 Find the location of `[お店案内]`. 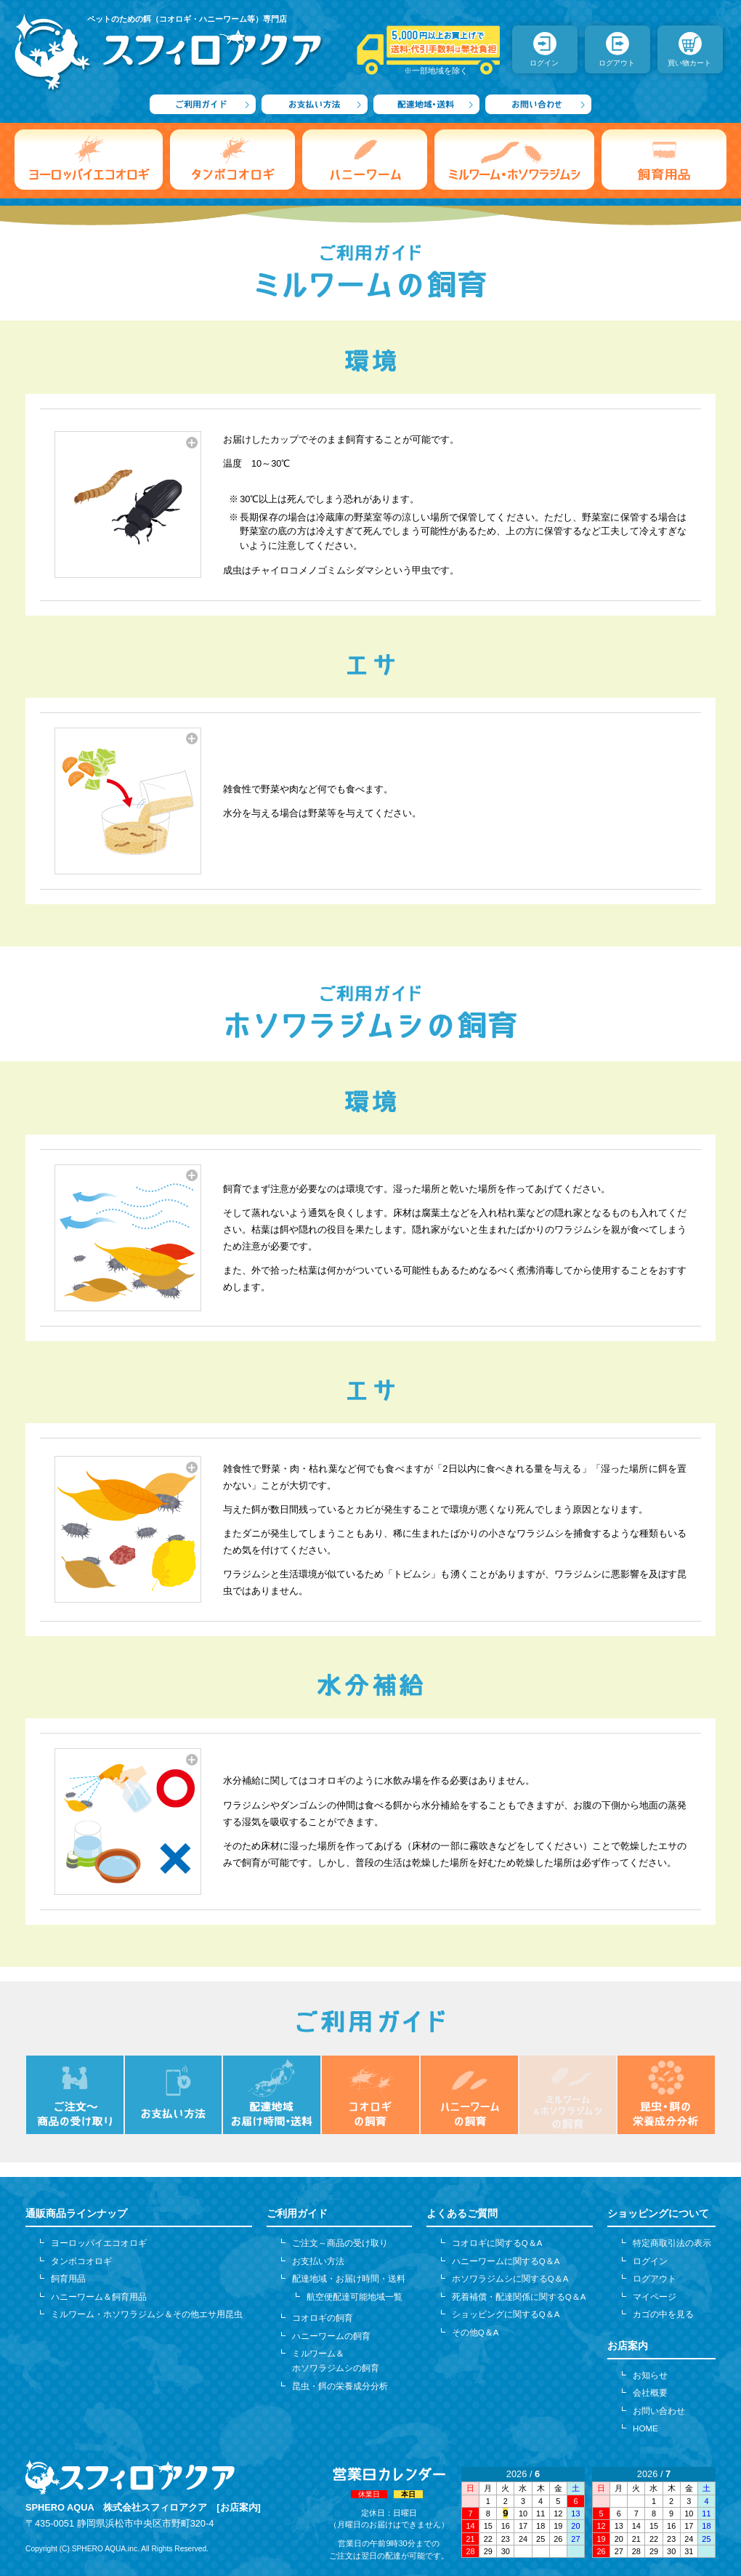

[お店案内] is located at coordinates (238, 2507).